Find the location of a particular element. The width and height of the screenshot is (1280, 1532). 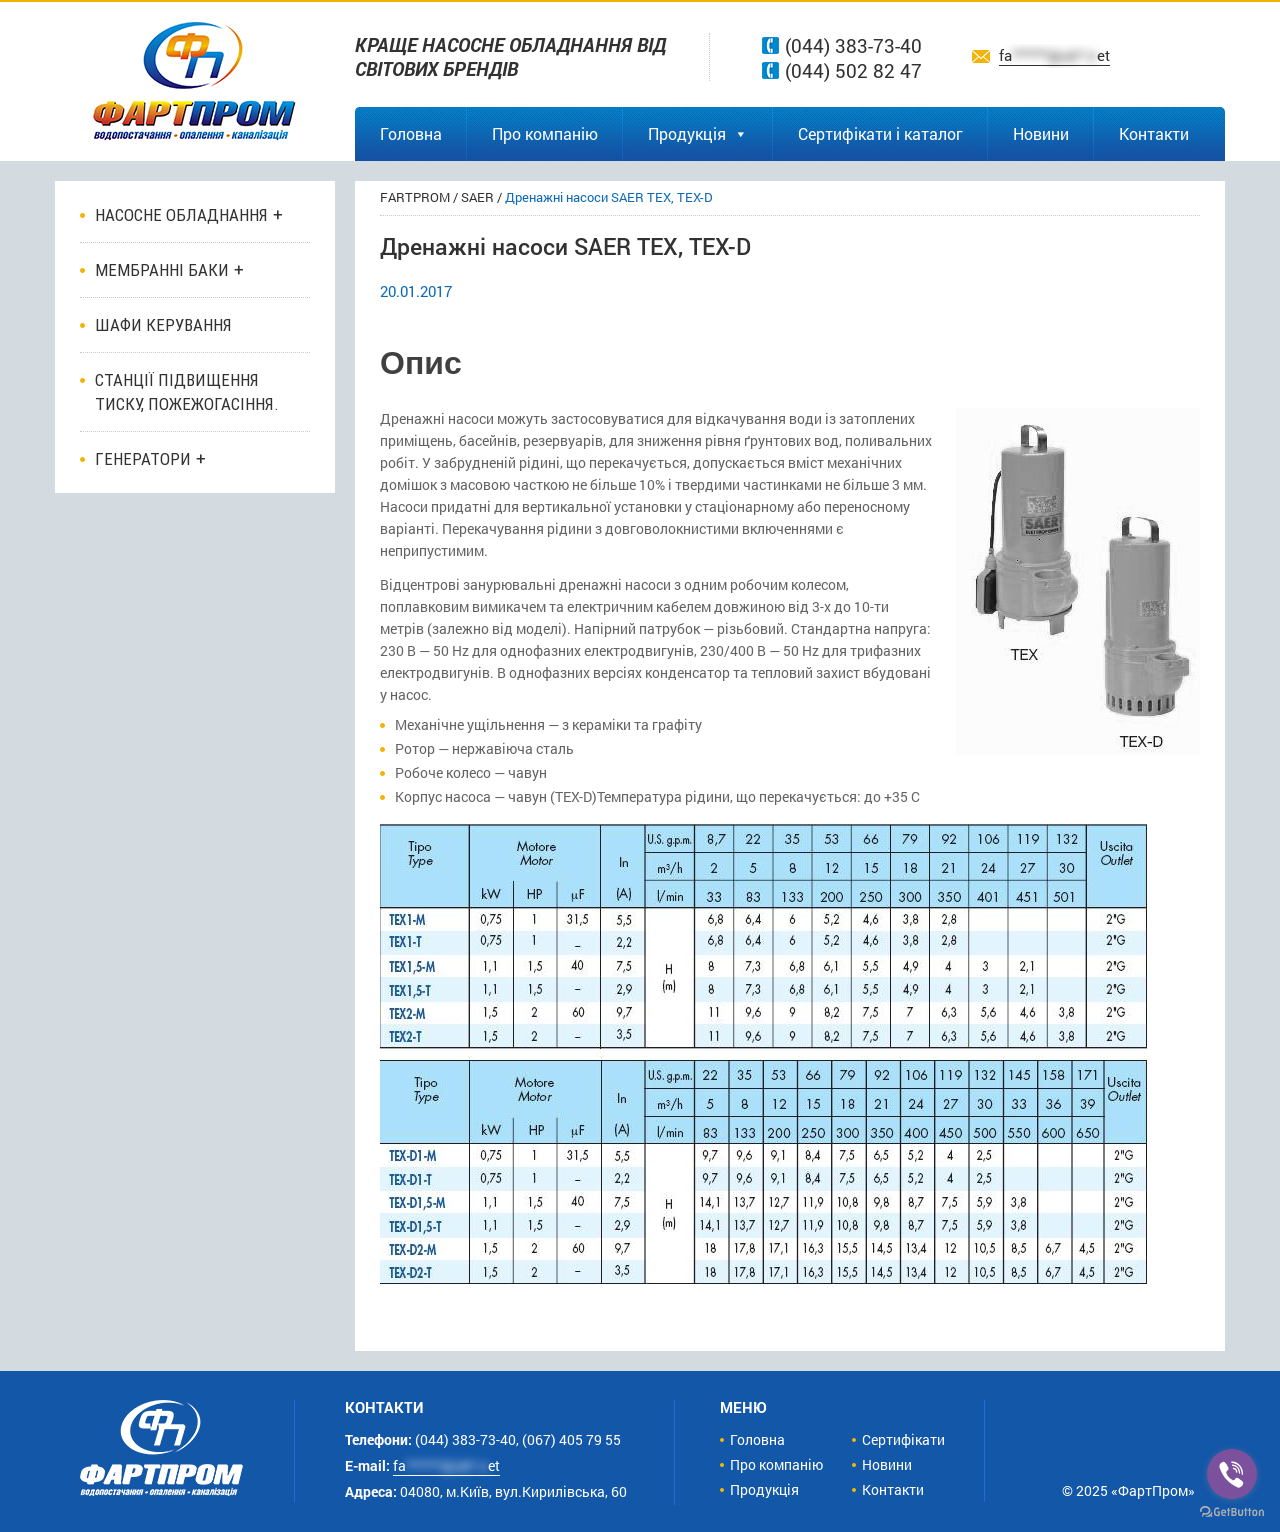

Насосне обладнання is located at coordinates (181, 215).